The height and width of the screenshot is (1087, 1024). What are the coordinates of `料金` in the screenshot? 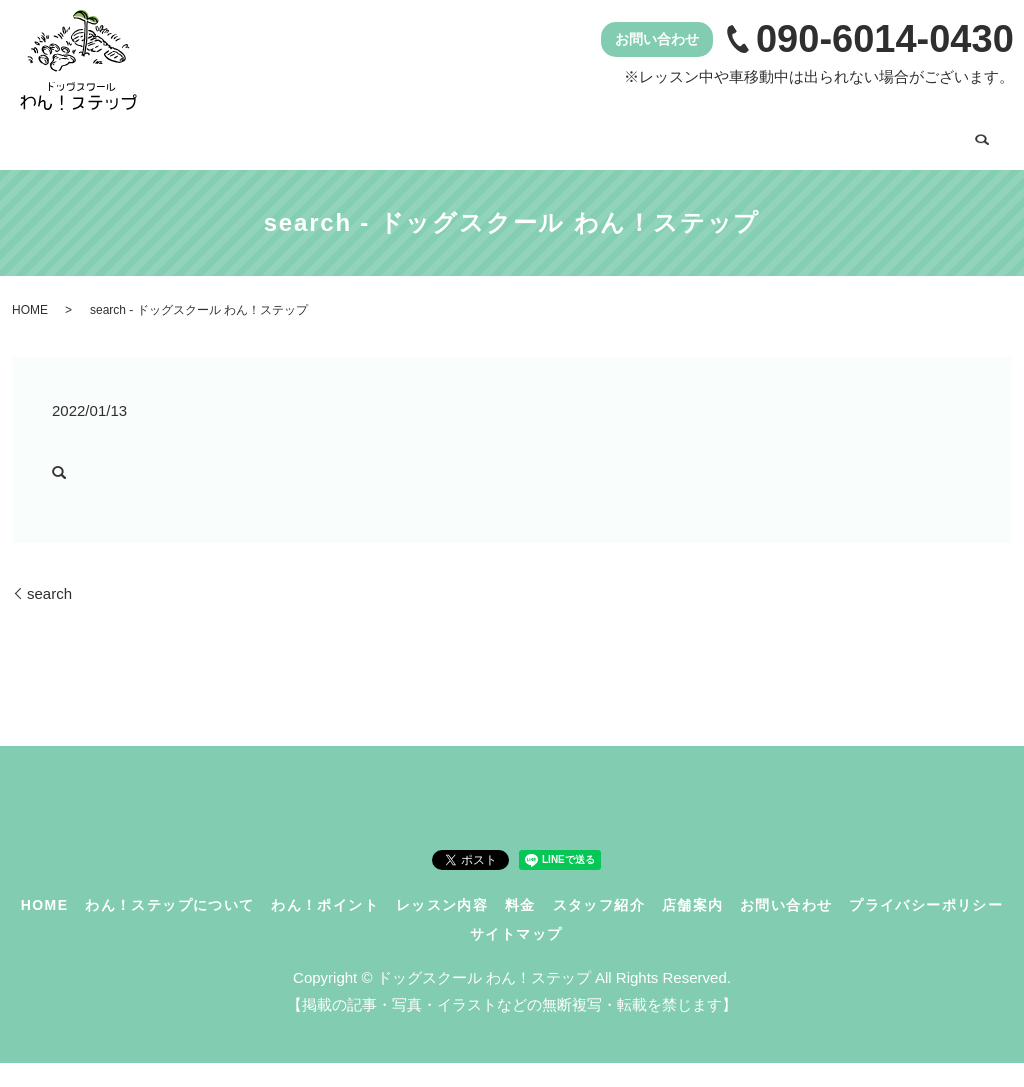 It's located at (632, 137).